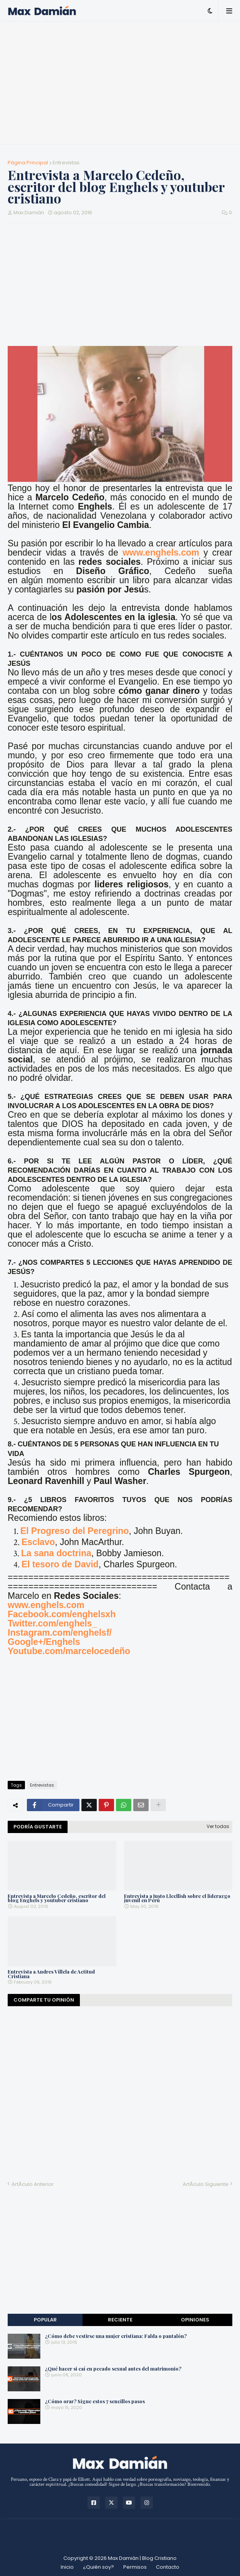 Image resolution: width=240 pixels, height=2576 pixels. I want to click on ¿Cómo debe vestirse una mujer cristiana: Falda o pantalón?, so click(116, 2336).